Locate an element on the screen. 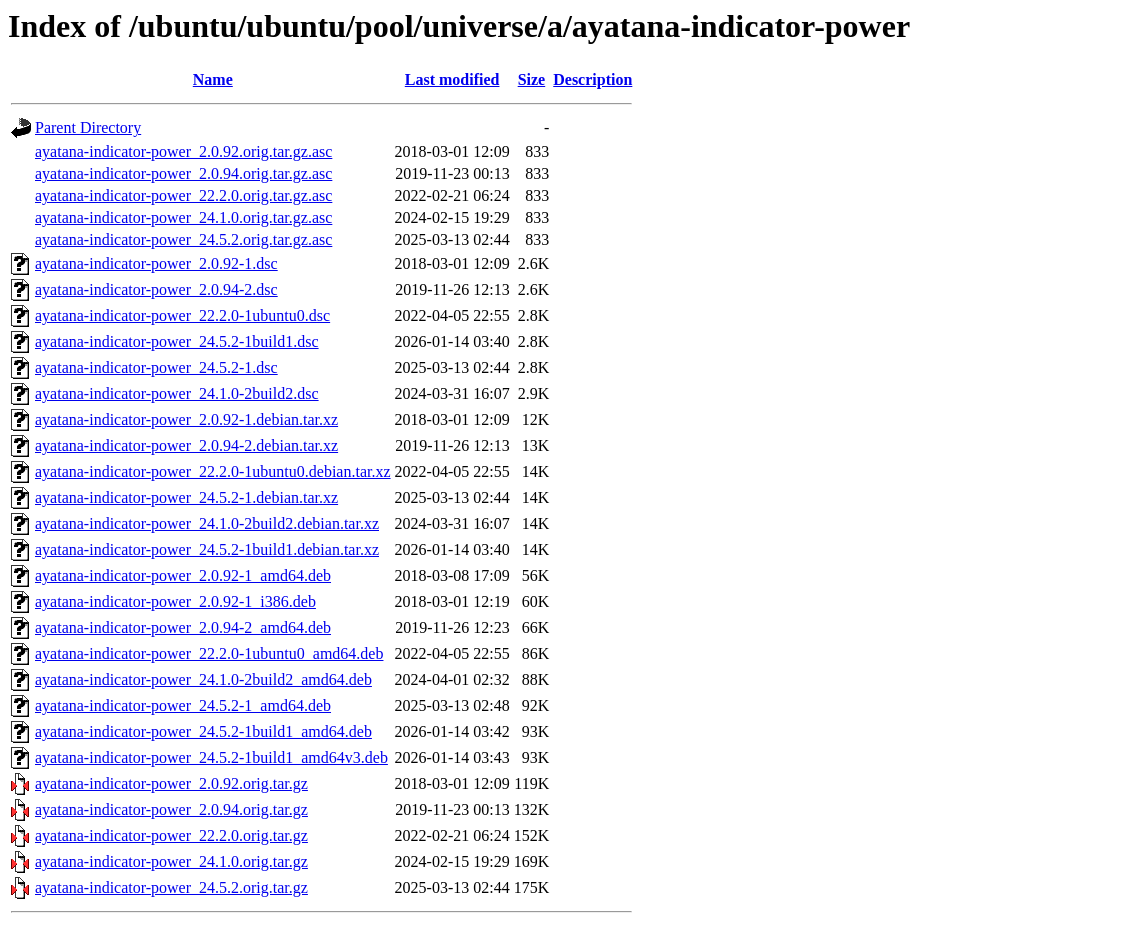  ayatana-indicator-power_24.1.0-2build2_amd64.deb is located at coordinates (203, 679).